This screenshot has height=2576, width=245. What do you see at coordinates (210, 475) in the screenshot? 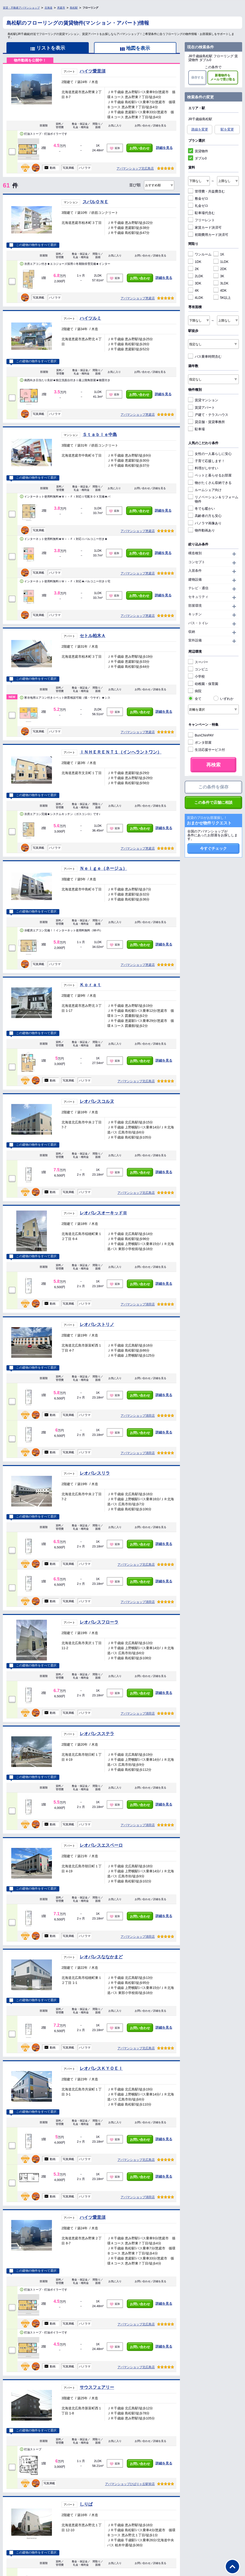
I see `ペットと暮らせるお部屋` at bounding box center [210, 475].